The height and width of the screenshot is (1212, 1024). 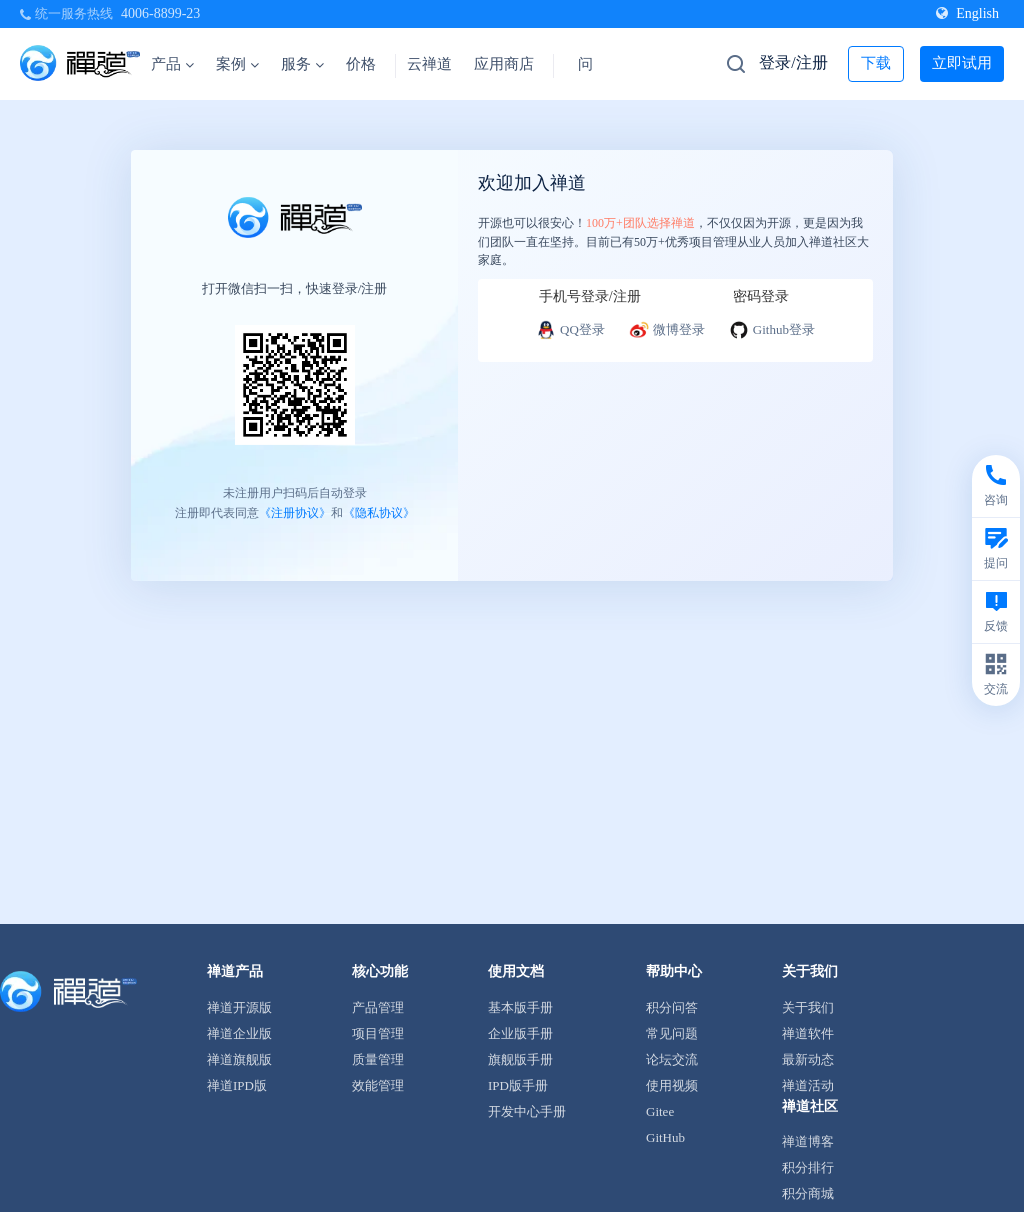 What do you see at coordinates (379, 512) in the screenshot?
I see `《隐私协议》` at bounding box center [379, 512].